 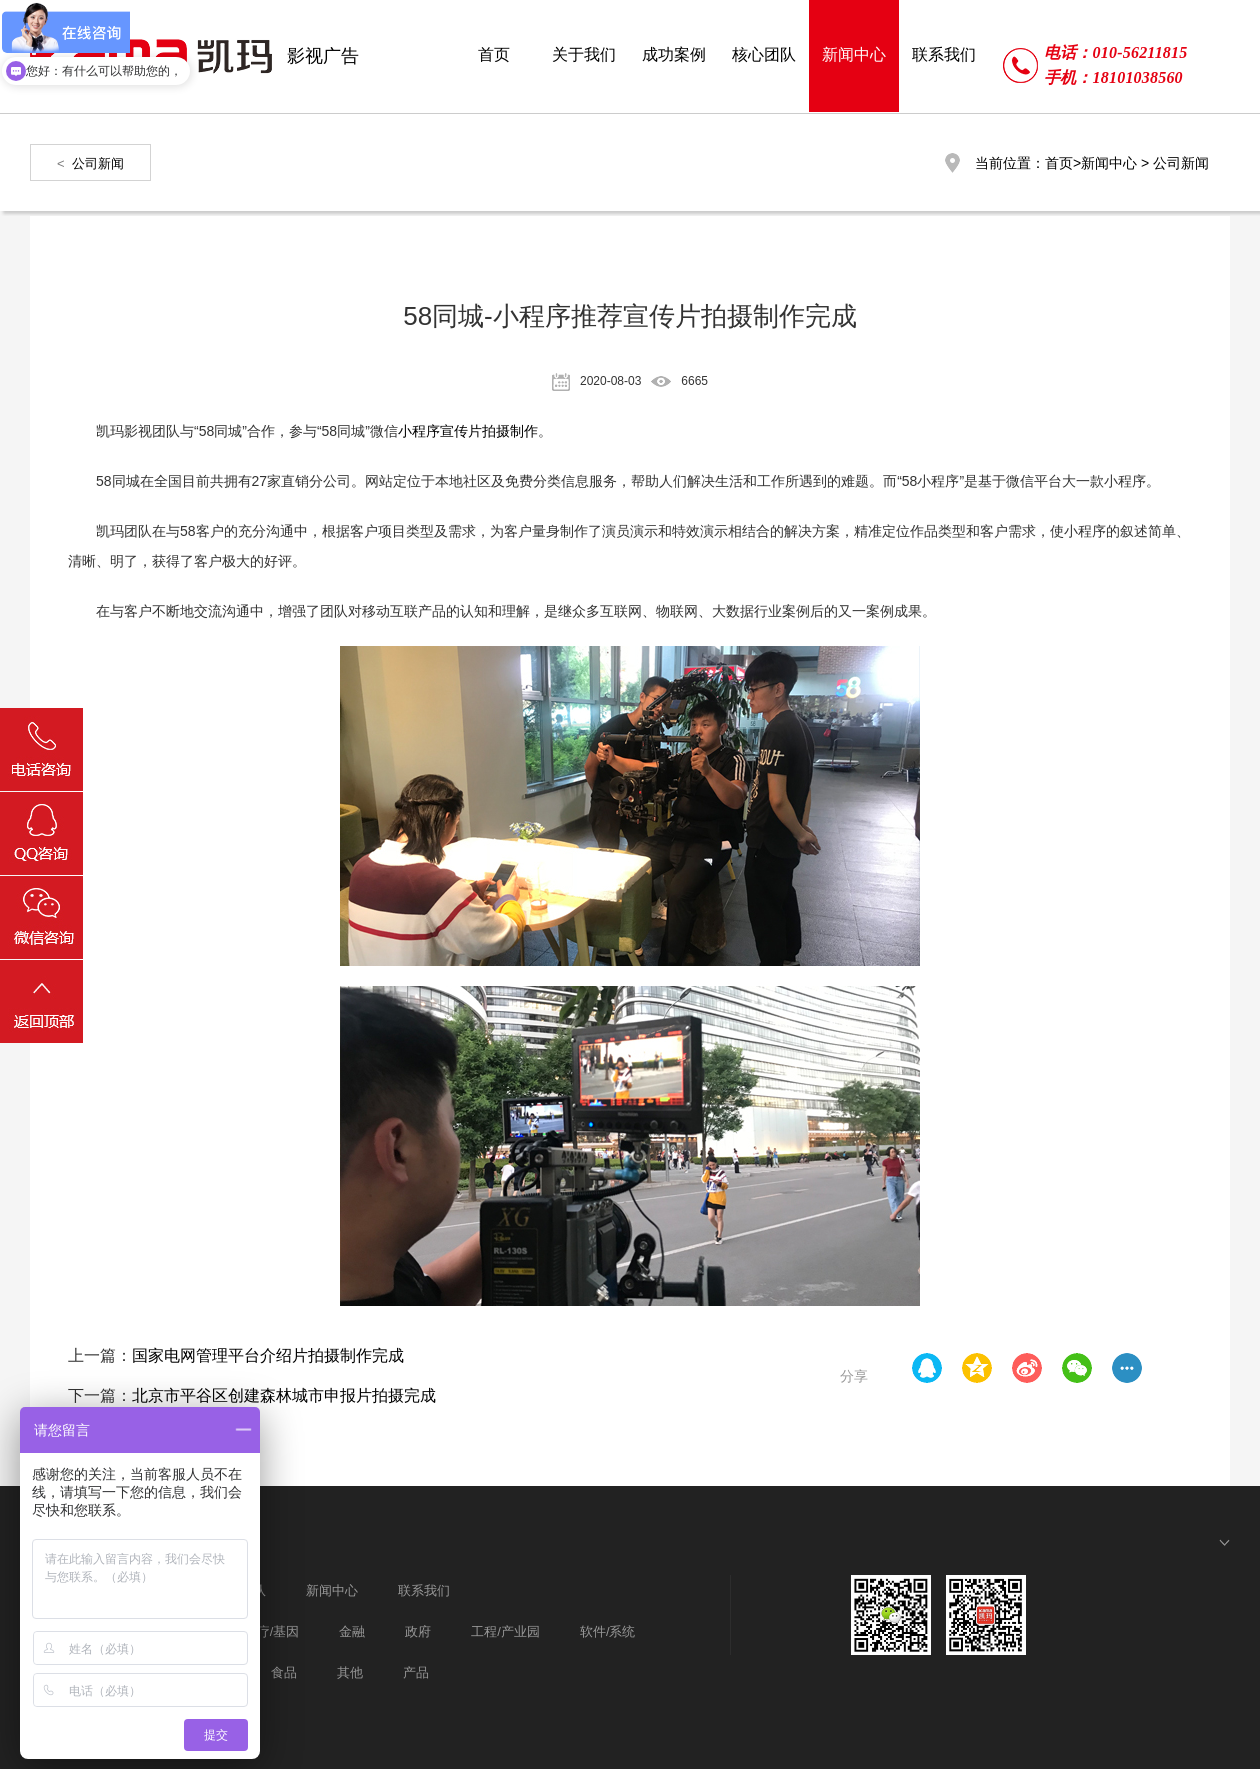 I want to click on 政府, so click(x=418, y=1631).